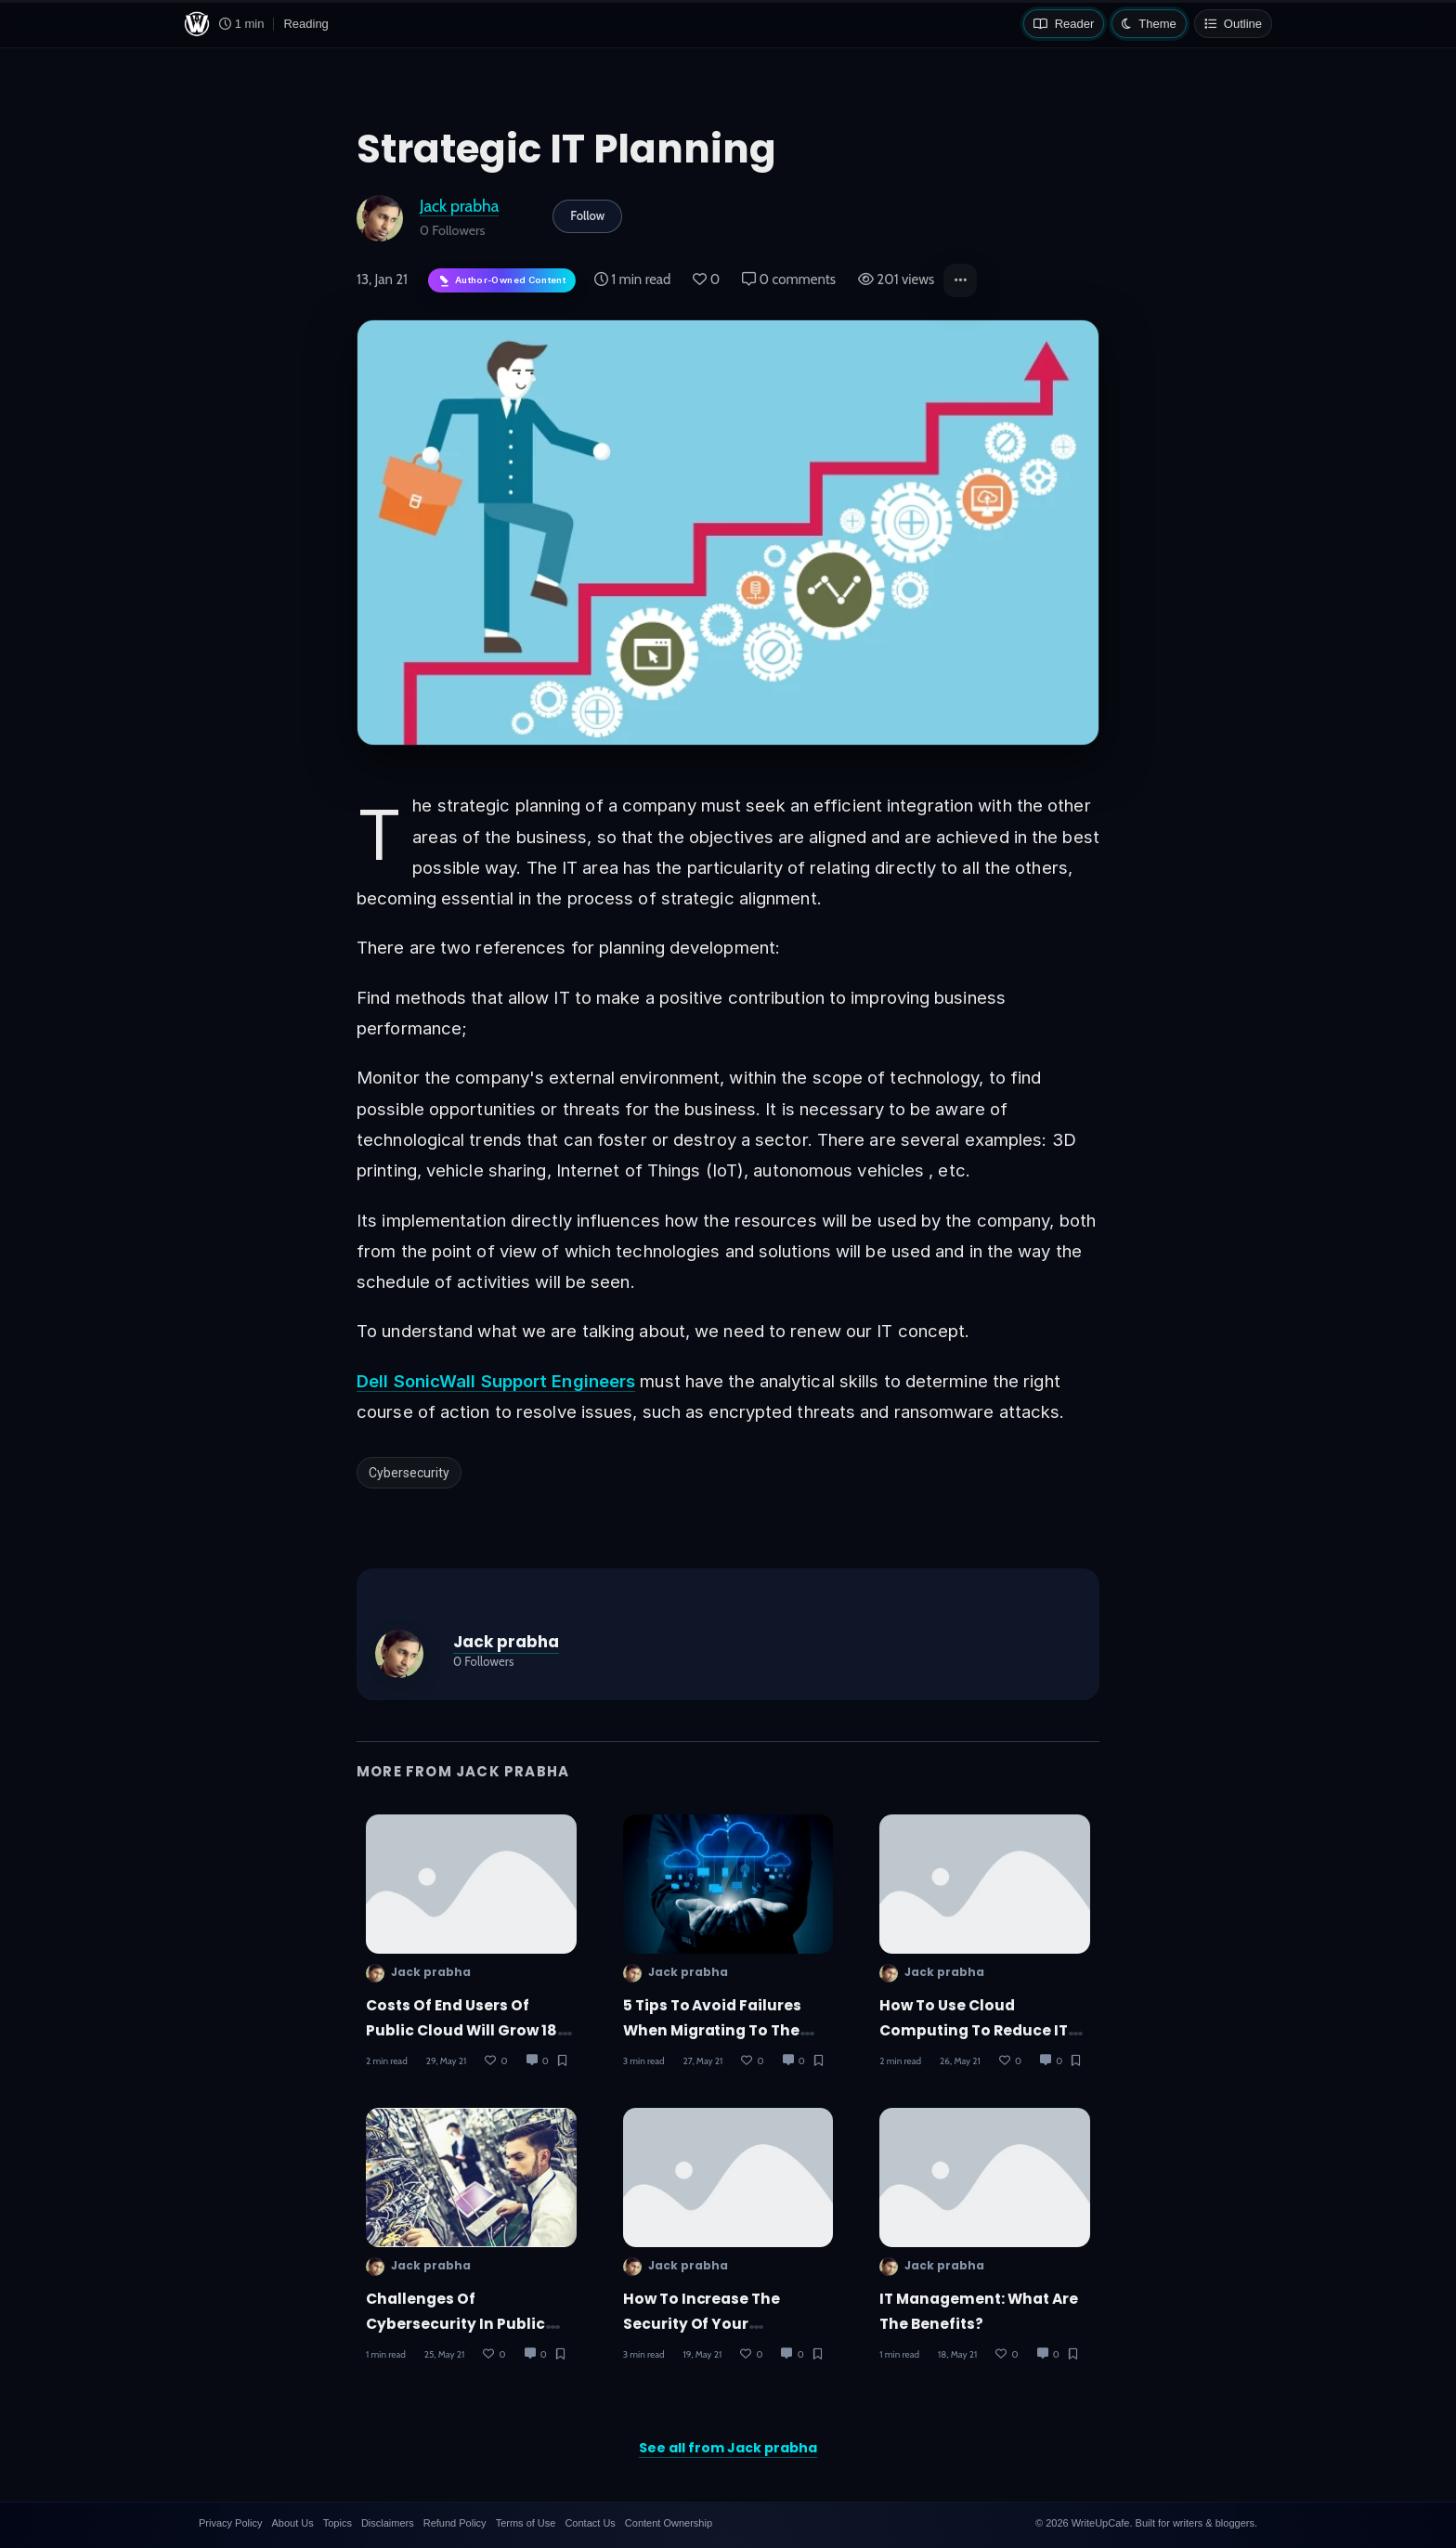  What do you see at coordinates (712, 2031) in the screenshot?
I see `5 tips to avoid failures when migrating to the cloud` at bounding box center [712, 2031].